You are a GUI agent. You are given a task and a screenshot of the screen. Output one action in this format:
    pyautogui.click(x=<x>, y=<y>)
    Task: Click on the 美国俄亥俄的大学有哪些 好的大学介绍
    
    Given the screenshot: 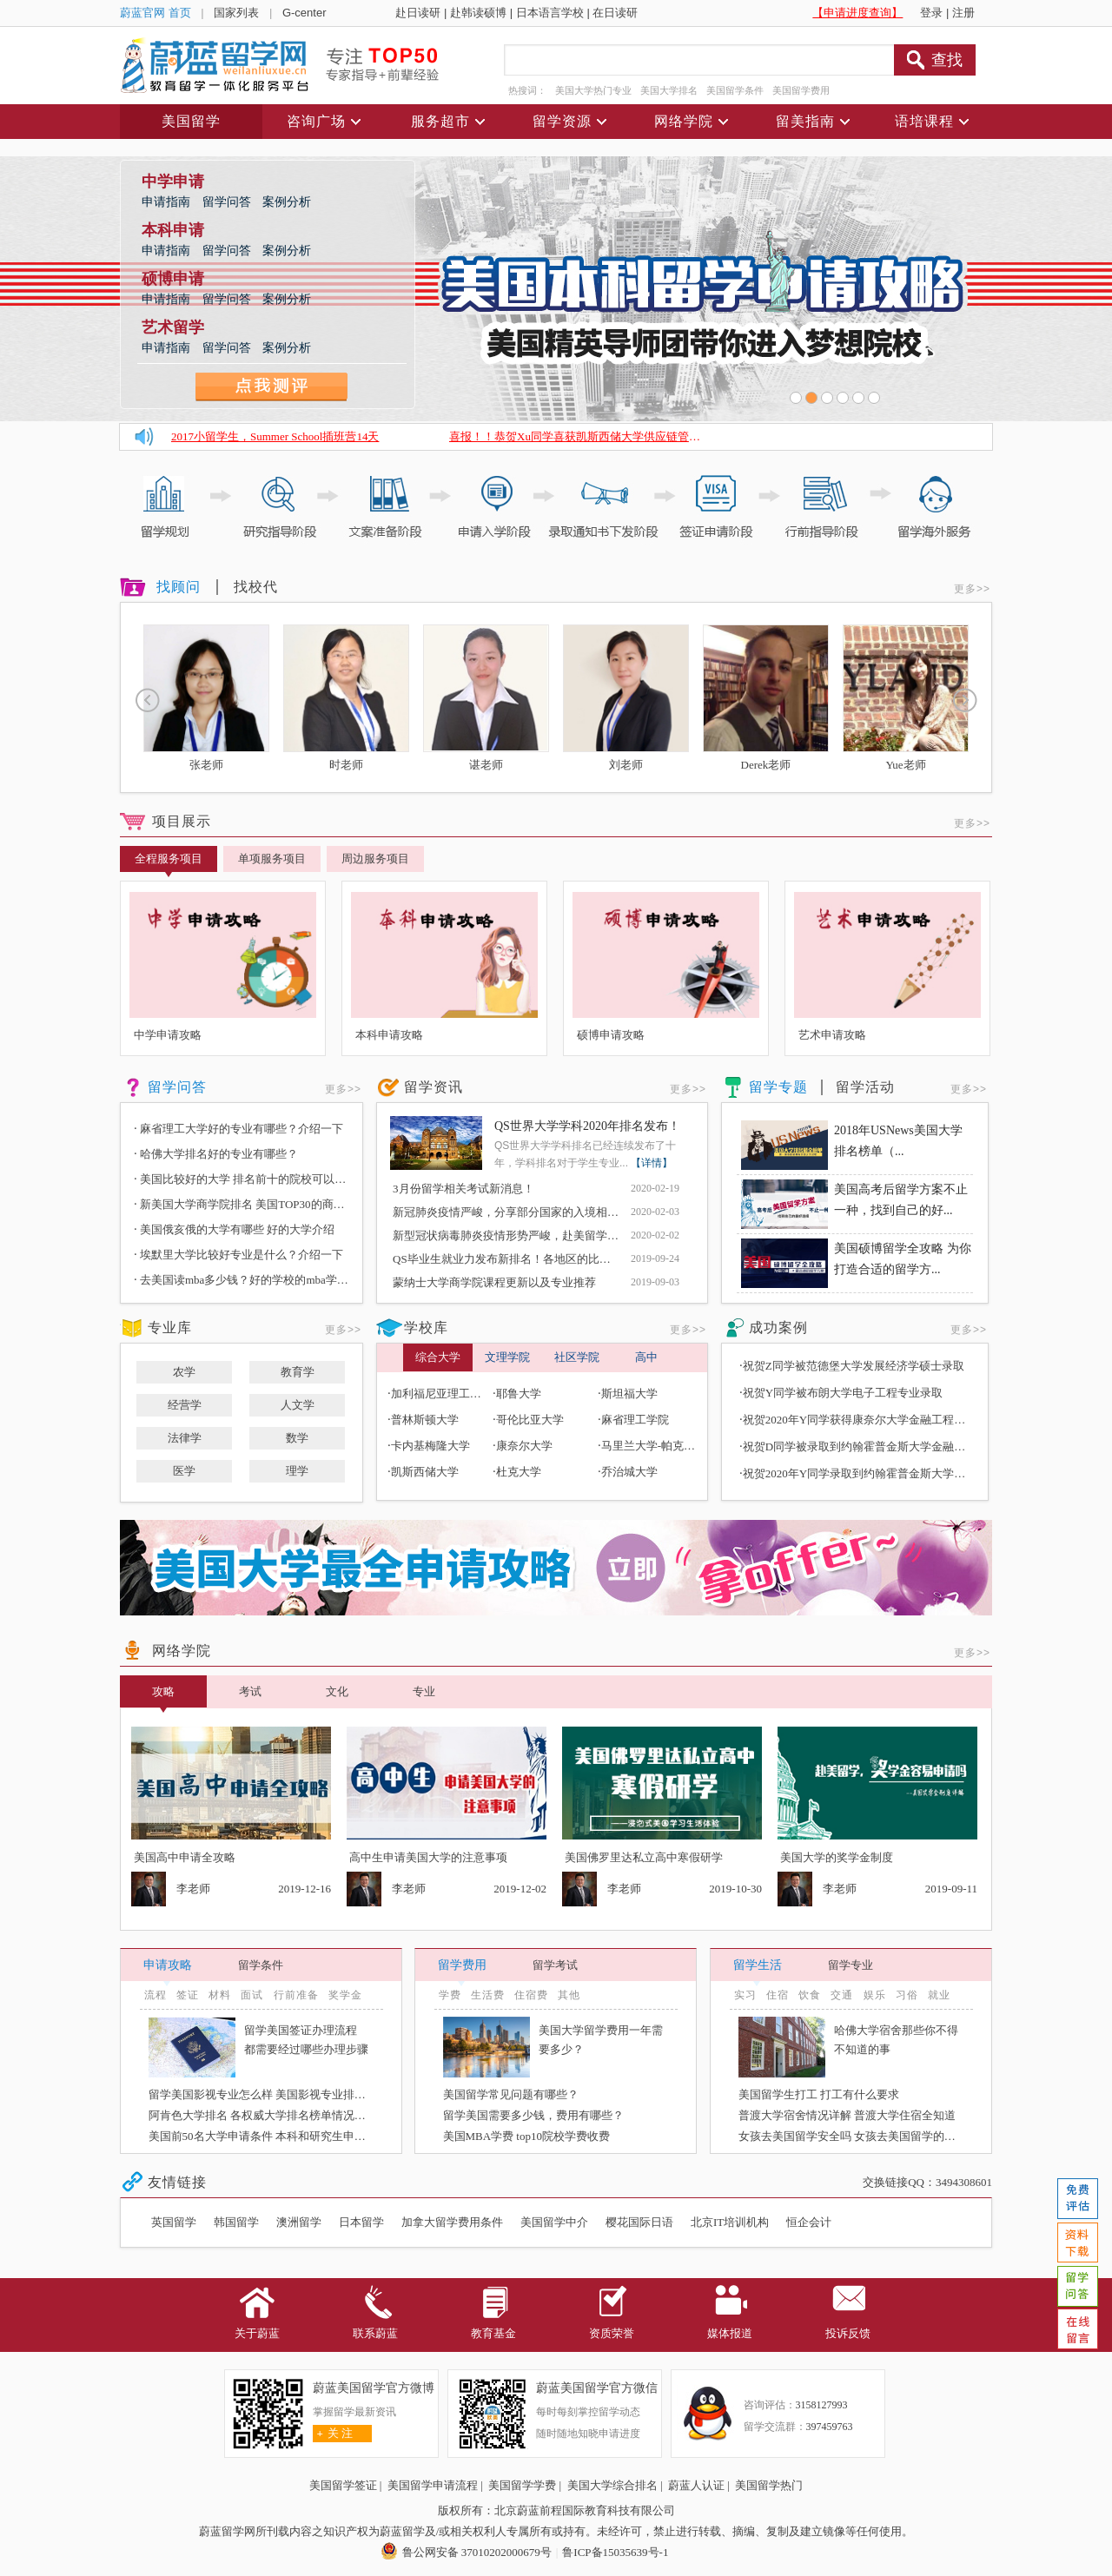 What is the action you would take?
    pyautogui.click(x=234, y=1229)
    